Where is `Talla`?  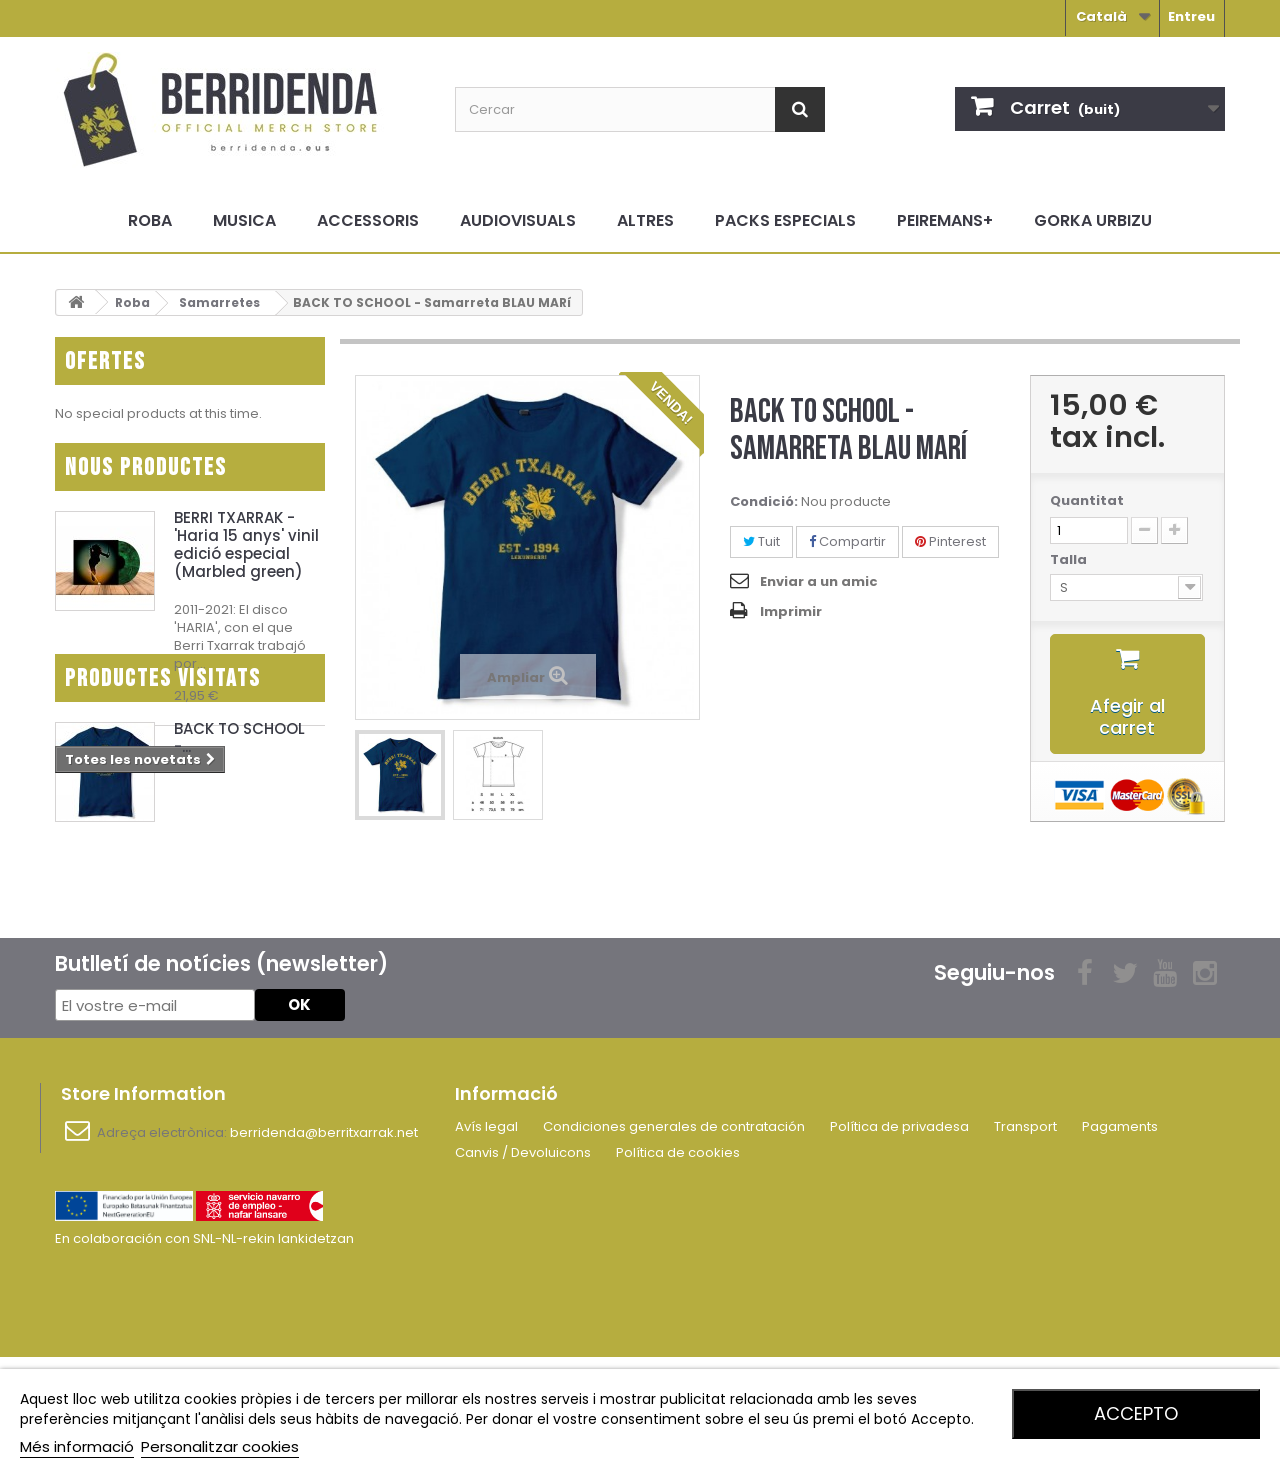
Talla is located at coordinates (1070, 560).